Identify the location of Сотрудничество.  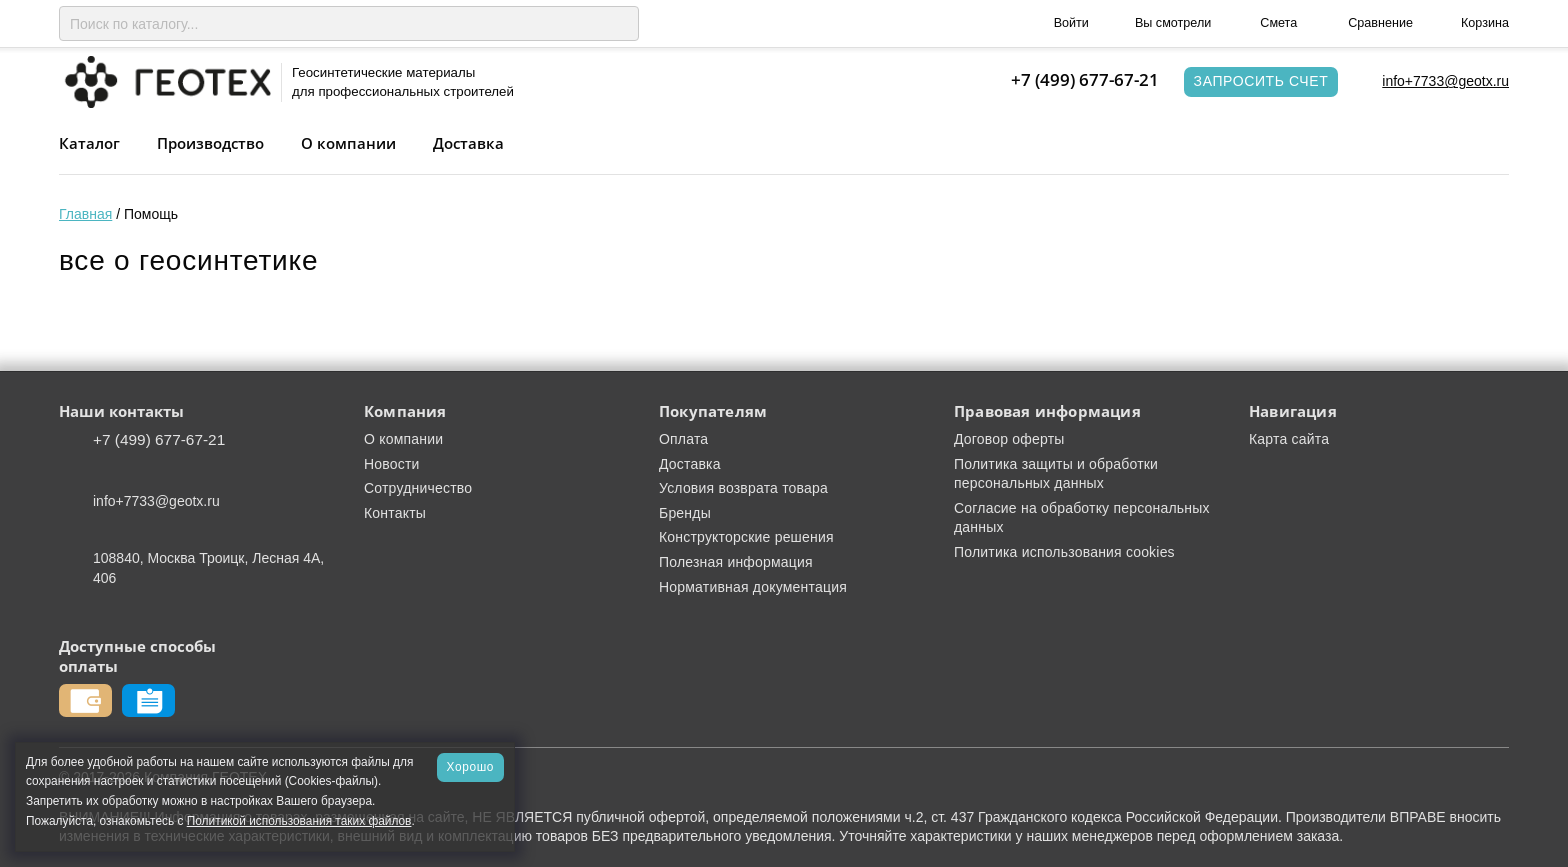
(418, 488).